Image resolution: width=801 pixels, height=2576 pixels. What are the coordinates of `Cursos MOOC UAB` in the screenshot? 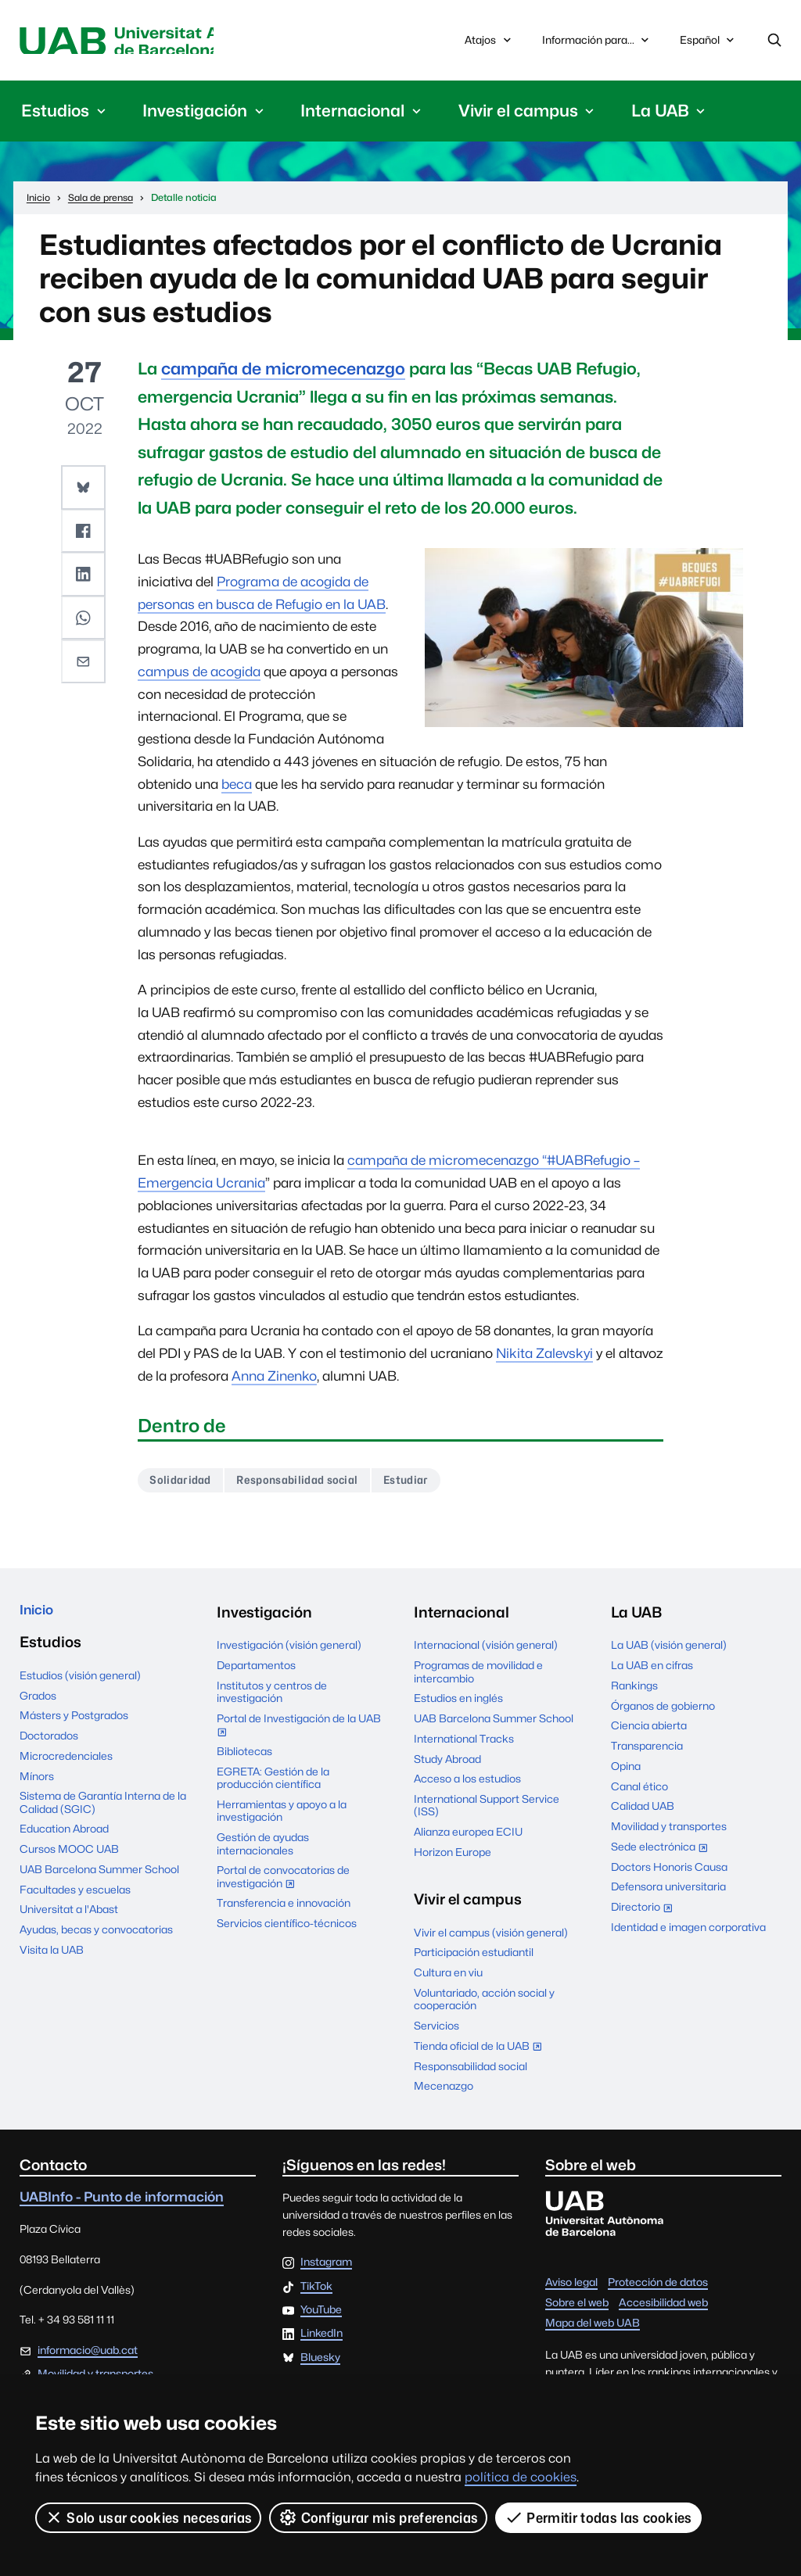 It's located at (69, 1857).